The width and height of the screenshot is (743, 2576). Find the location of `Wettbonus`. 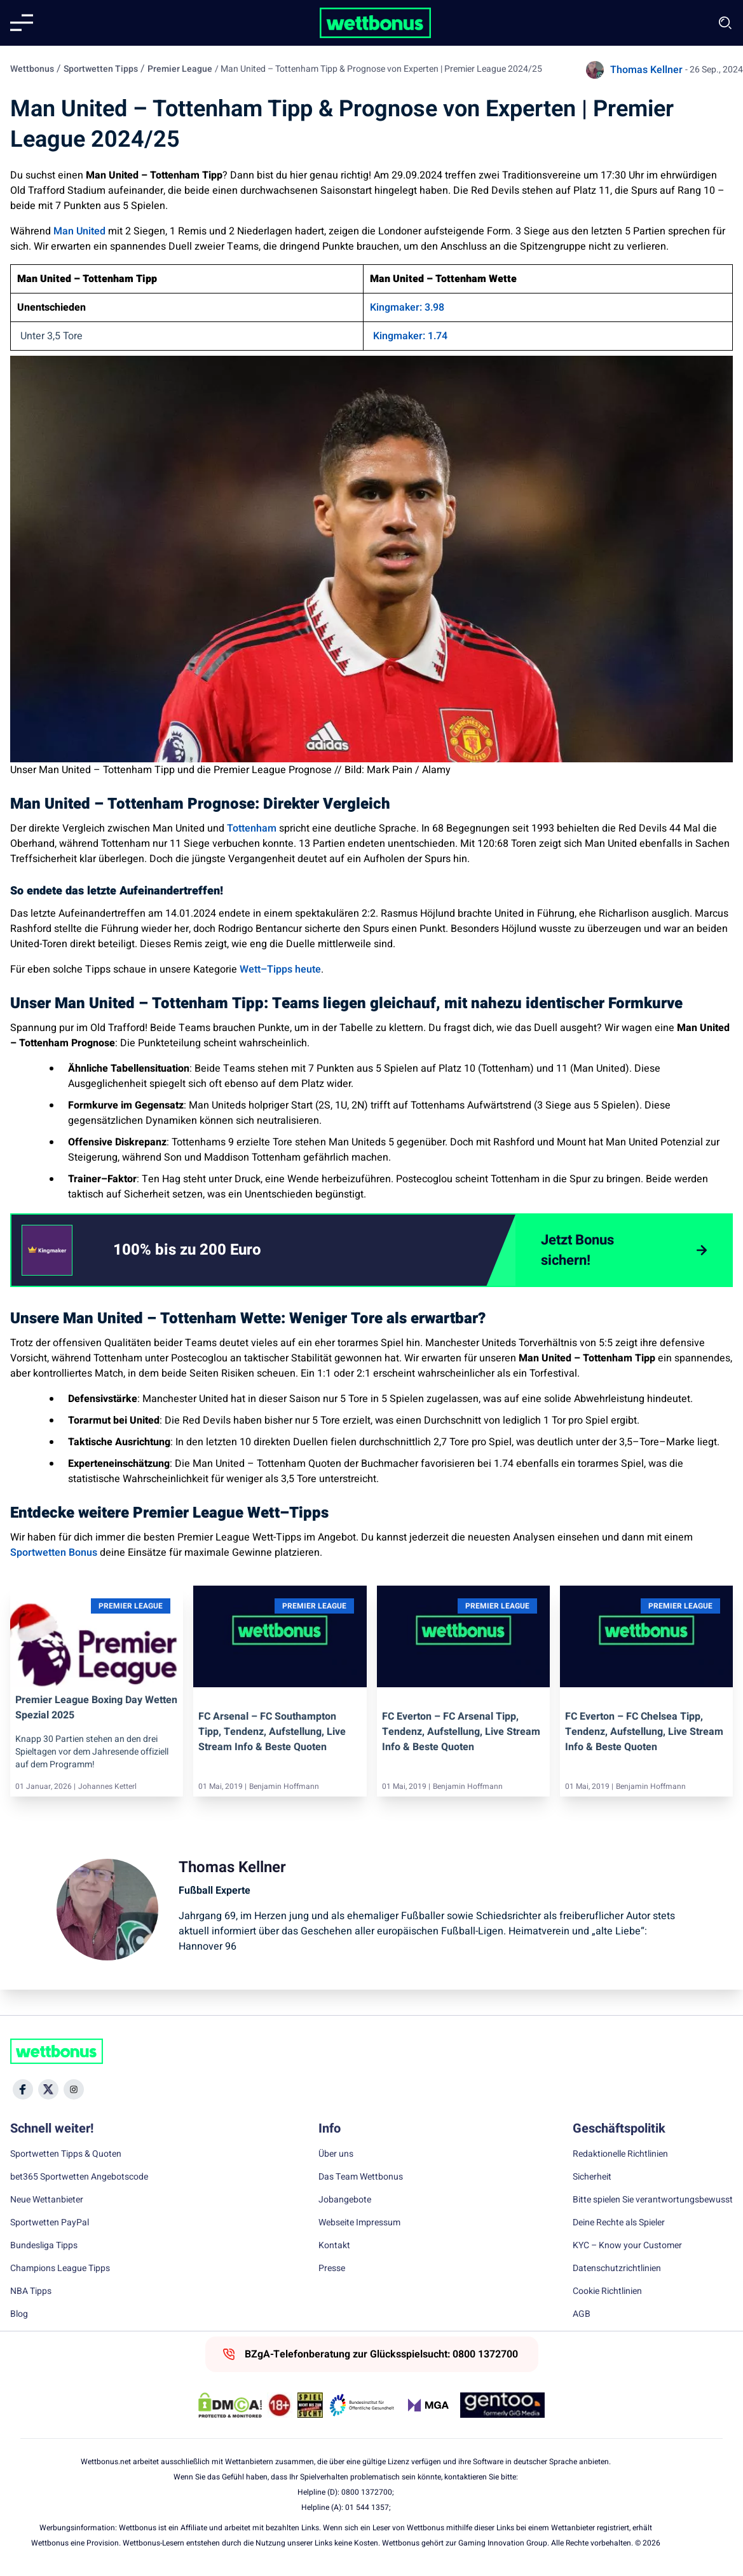

Wettbonus is located at coordinates (32, 69).